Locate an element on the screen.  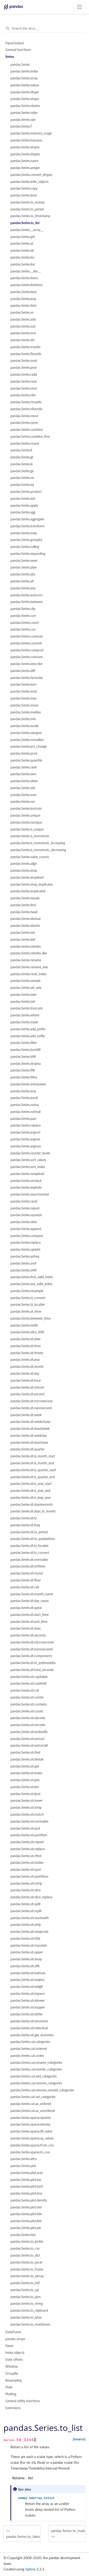
pandas.Series.isin is located at coordinates (22, 932).